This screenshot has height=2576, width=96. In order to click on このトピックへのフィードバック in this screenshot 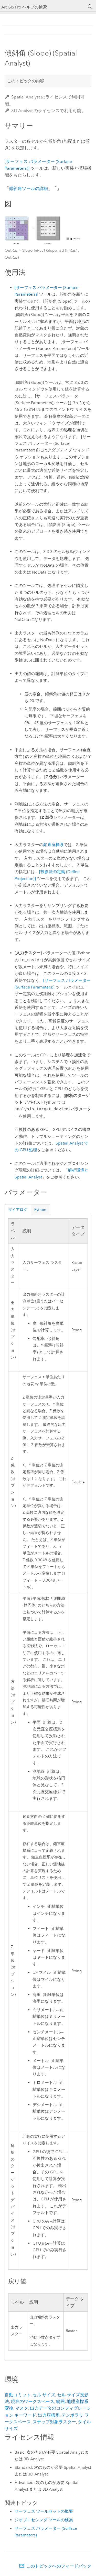, I will do `click(58, 2566)`.